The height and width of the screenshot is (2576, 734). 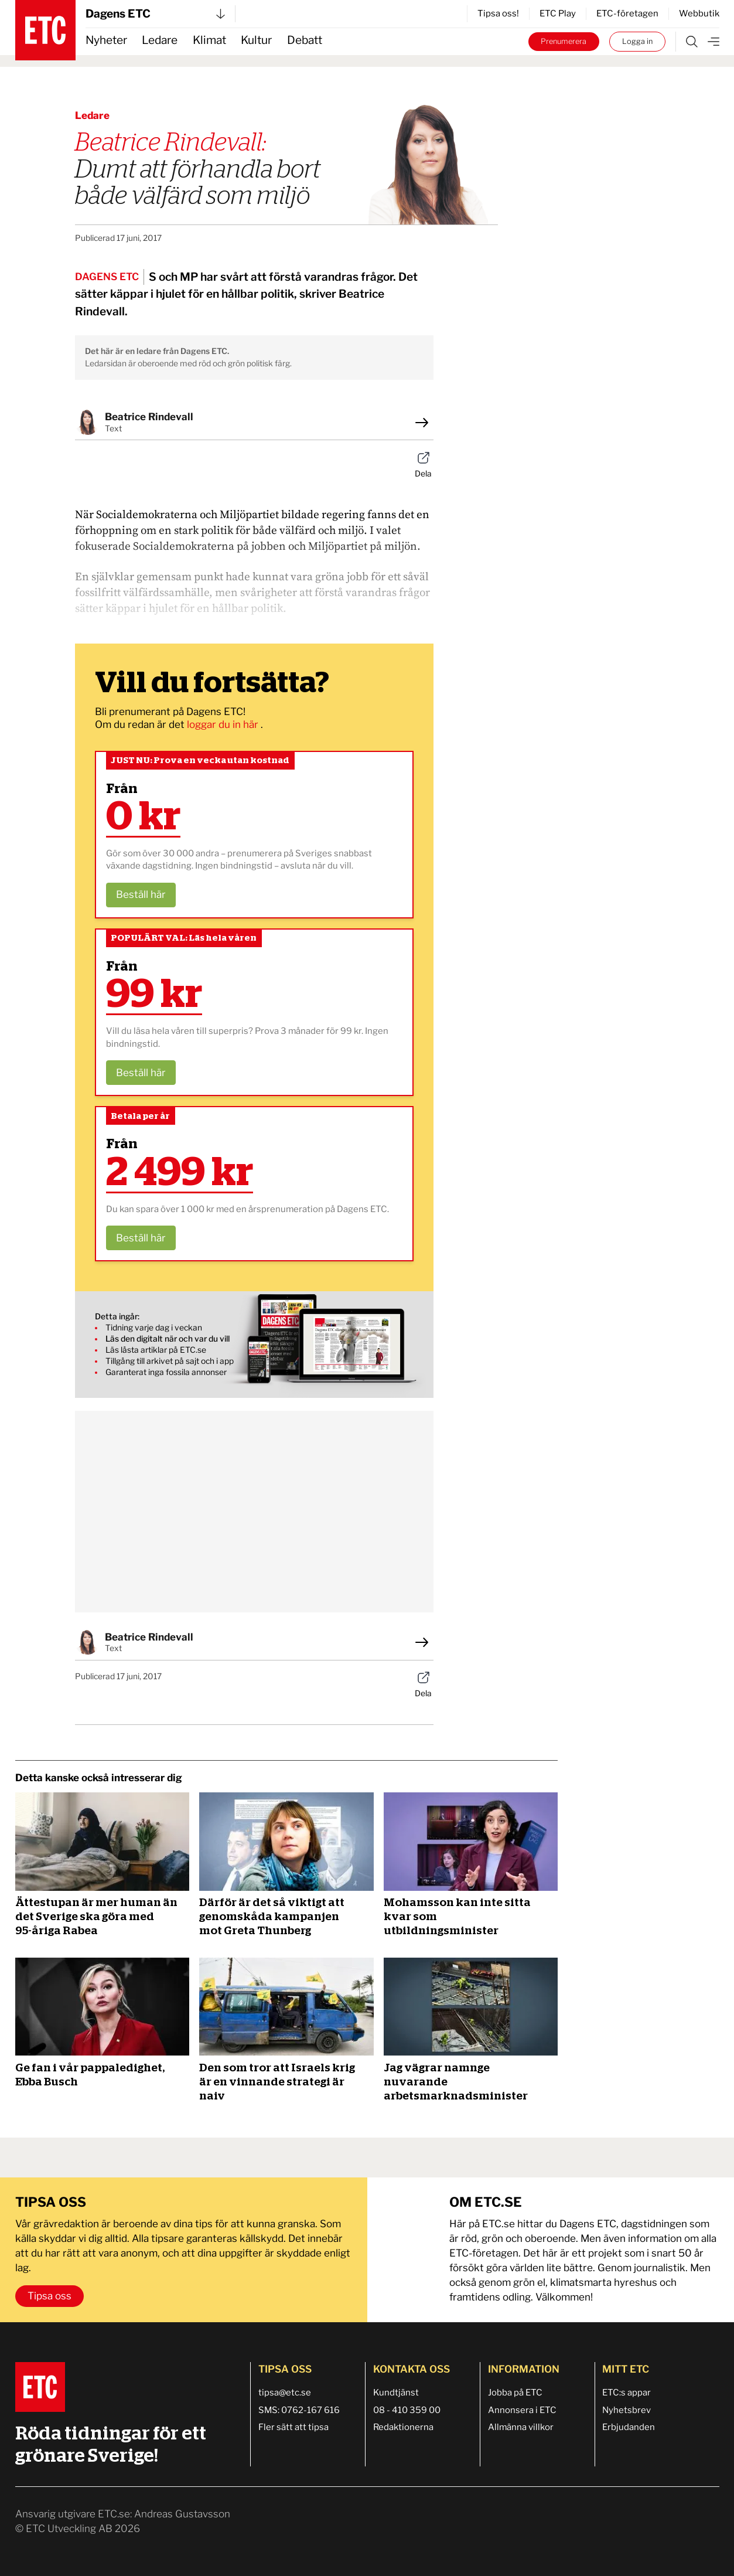 What do you see at coordinates (627, 13) in the screenshot?
I see `ETC-företagen` at bounding box center [627, 13].